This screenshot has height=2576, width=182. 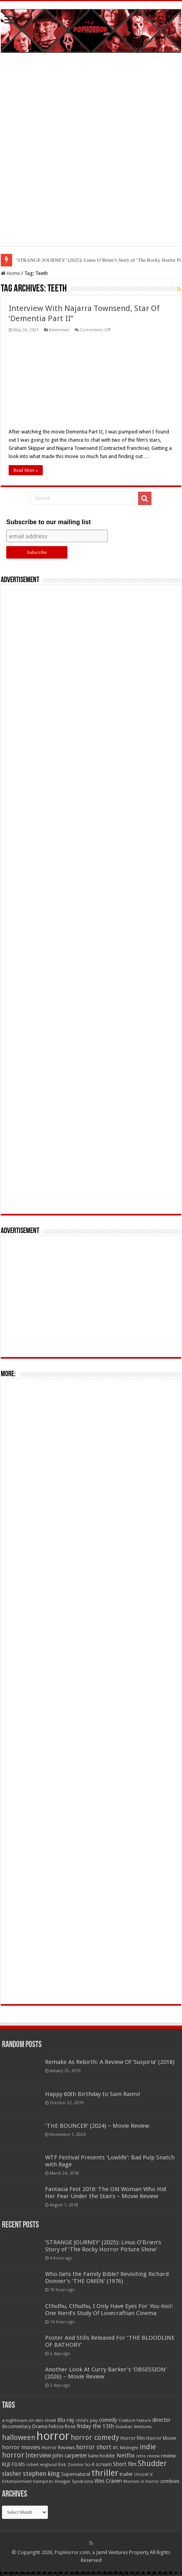 What do you see at coordinates (103, 2246) in the screenshot?
I see `‘STRANGE JOURNEY’ (2025): Linus O’Brien’s Story of ‘The Rocky Horror Picture Show’` at bounding box center [103, 2246].